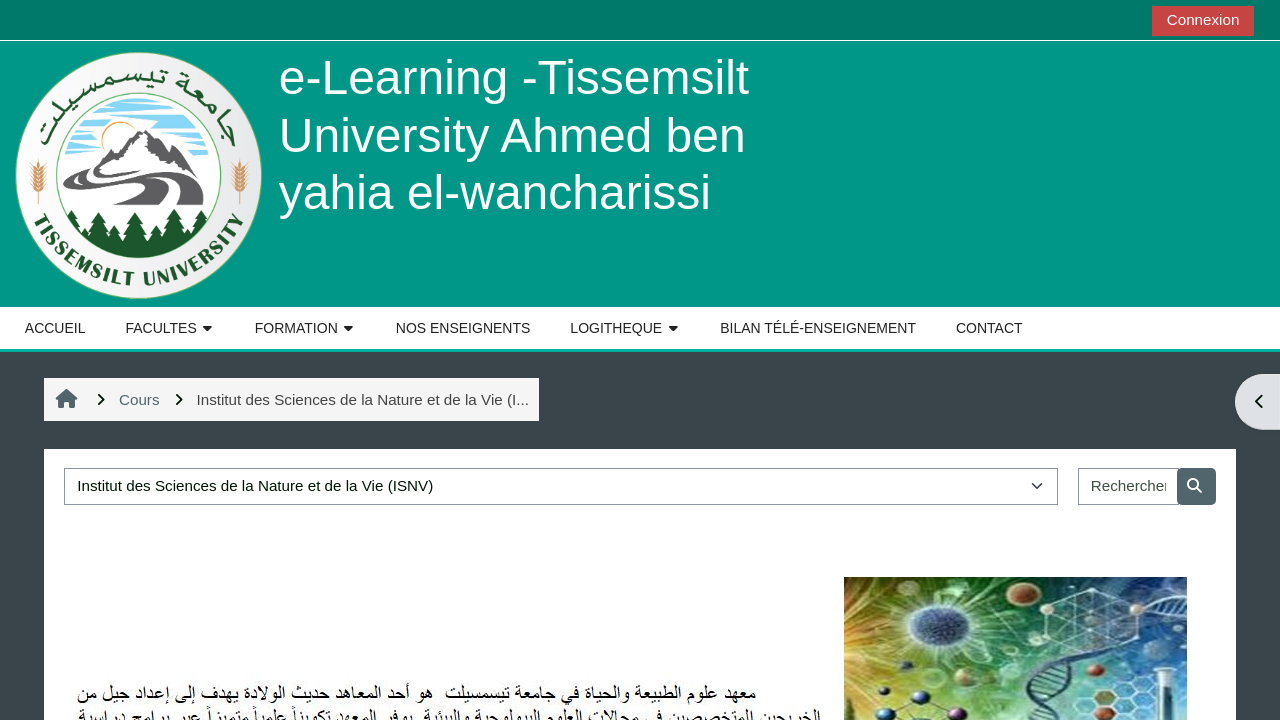  What do you see at coordinates (616, 328) in the screenshot?
I see `LOGITHEQUE [button]` at bounding box center [616, 328].